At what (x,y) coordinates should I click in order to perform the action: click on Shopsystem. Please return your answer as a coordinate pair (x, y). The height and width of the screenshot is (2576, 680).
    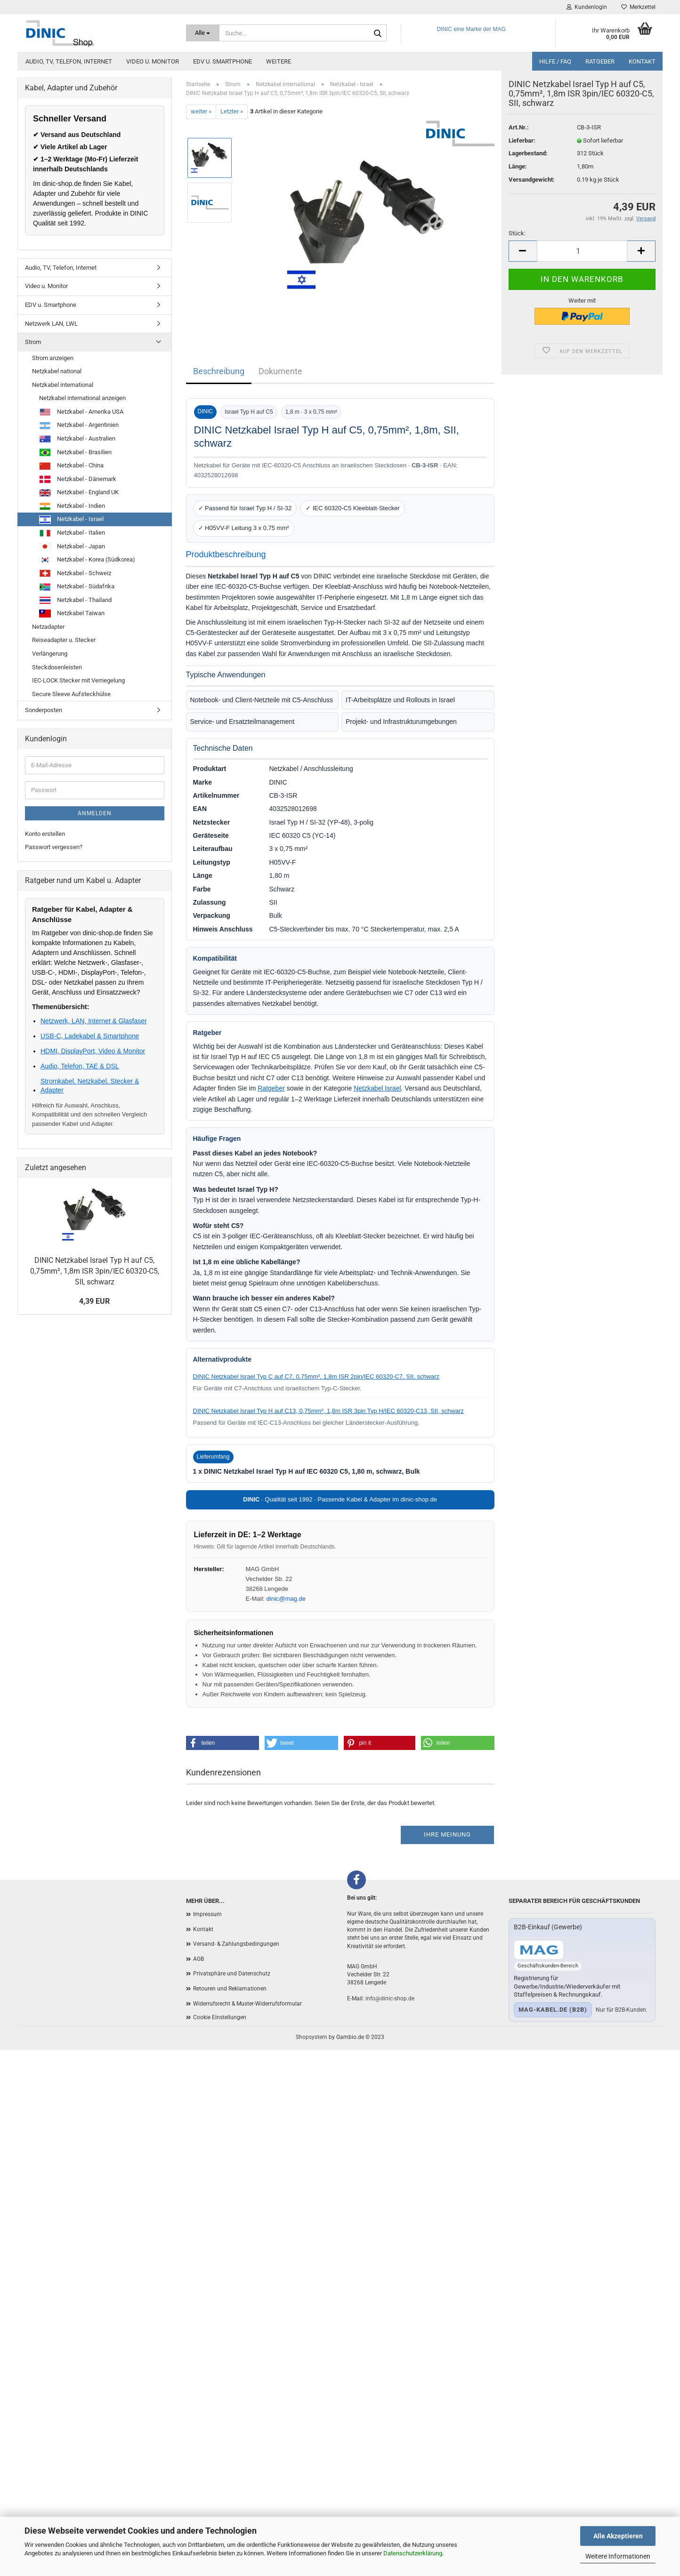
    Looking at the image, I should click on (311, 2037).